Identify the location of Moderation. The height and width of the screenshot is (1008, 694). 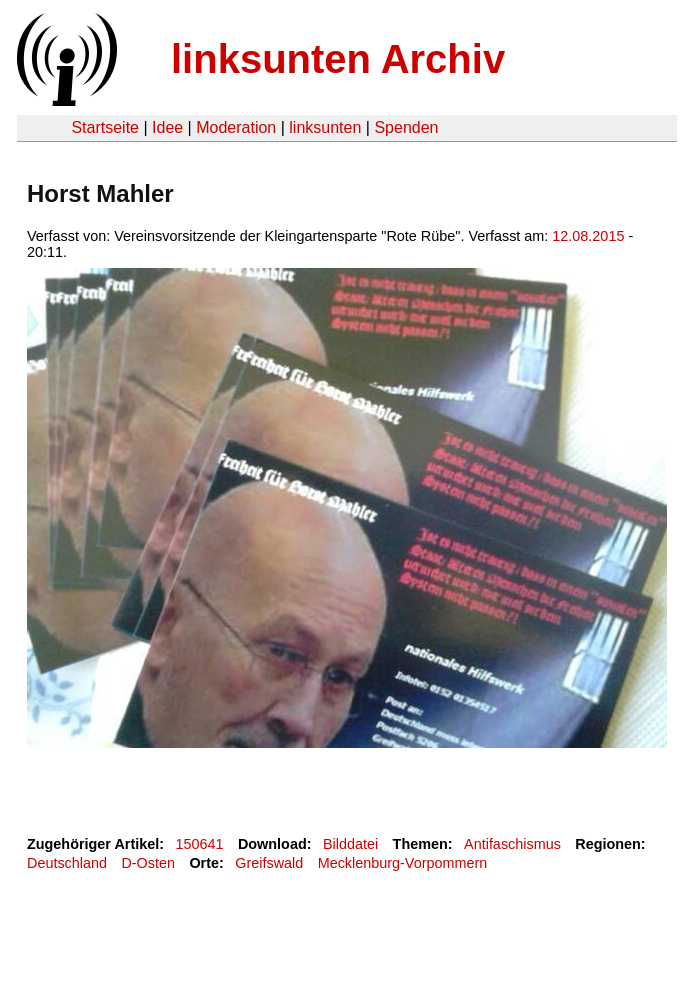
(236, 127).